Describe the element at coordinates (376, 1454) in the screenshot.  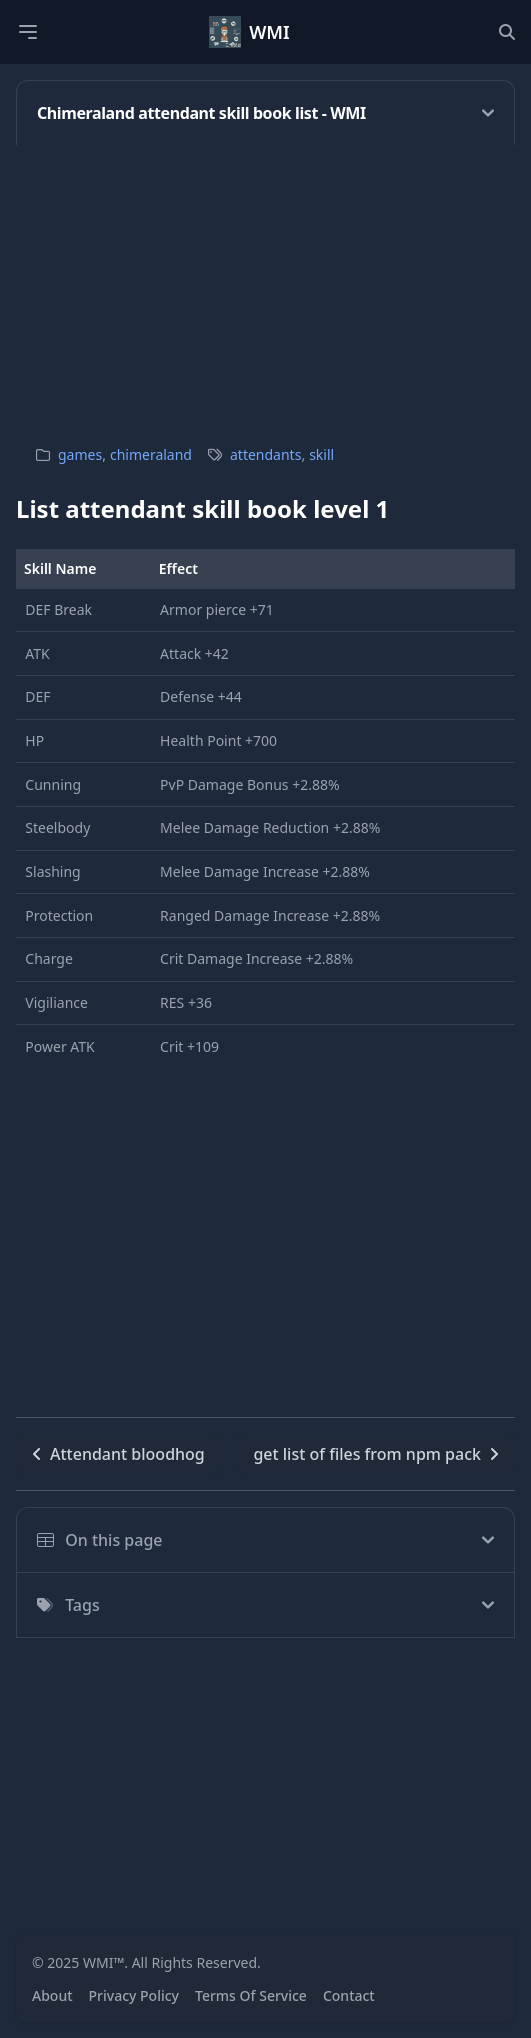
I see `get list of files from npm pack` at that location.